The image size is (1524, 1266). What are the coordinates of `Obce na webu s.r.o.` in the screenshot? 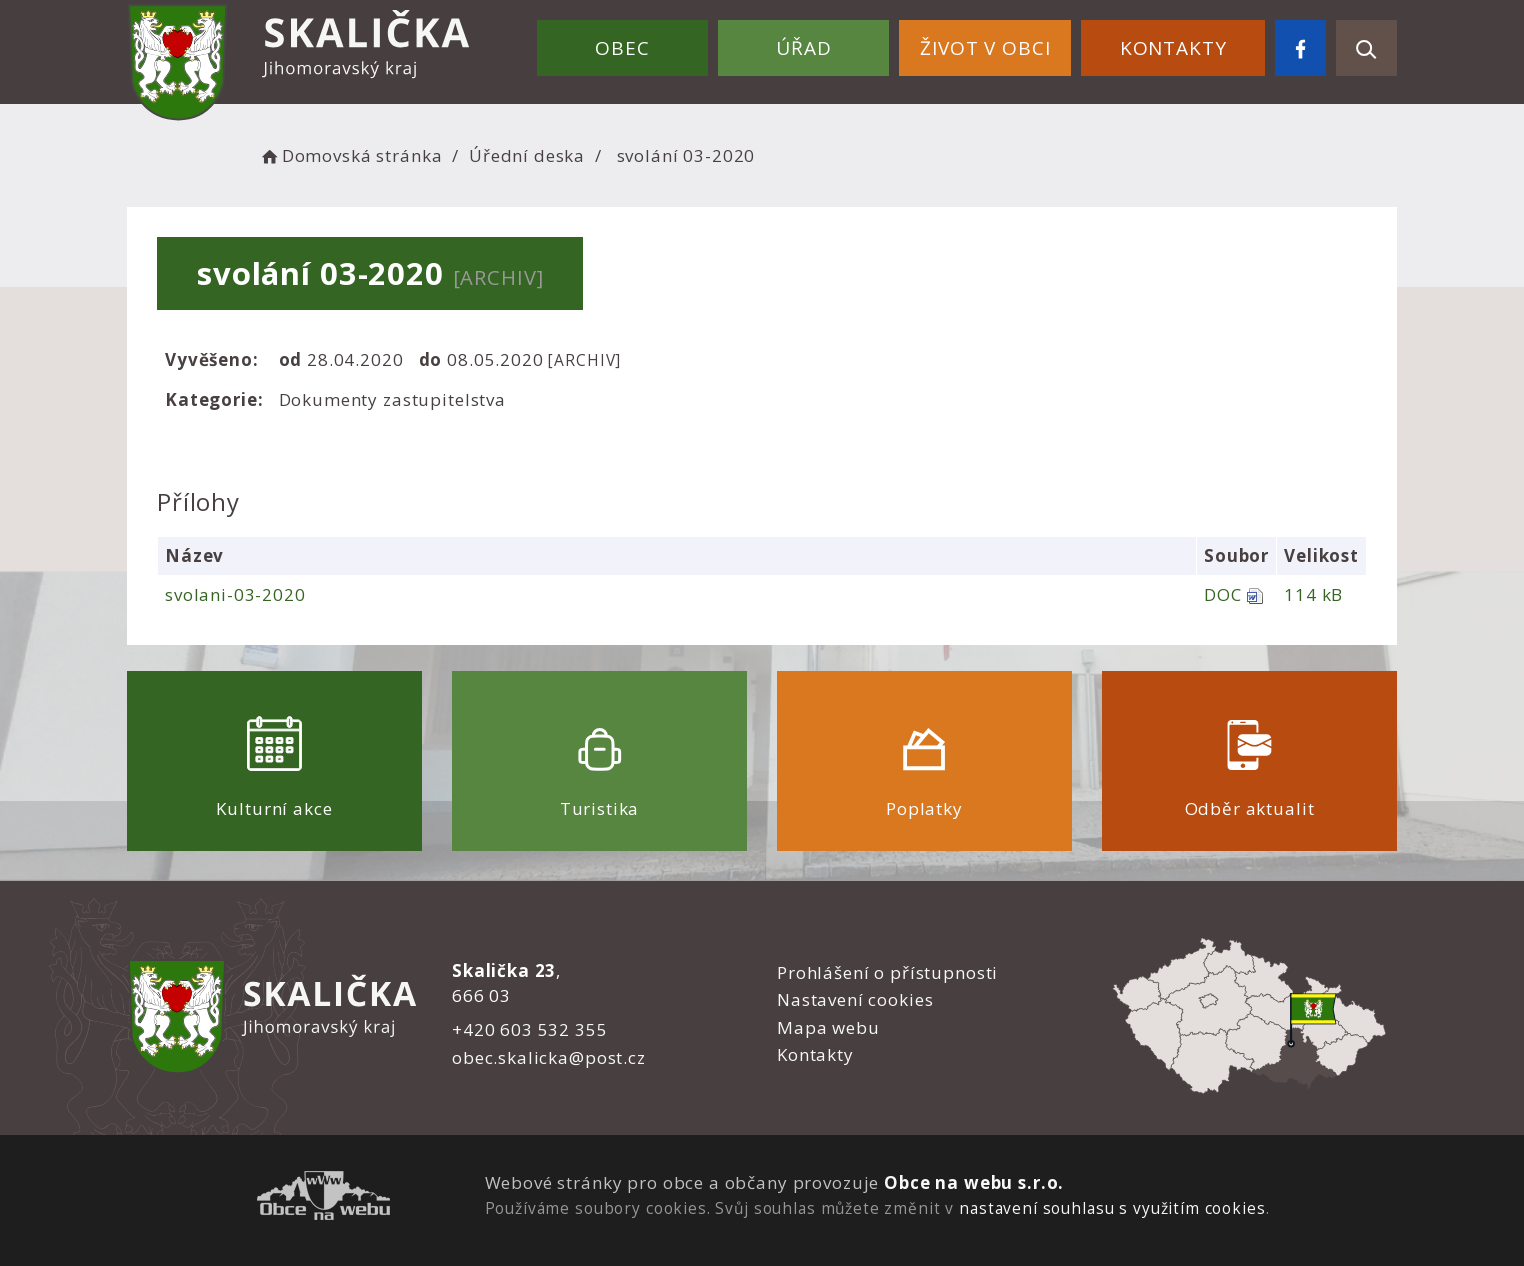 It's located at (974, 1182).